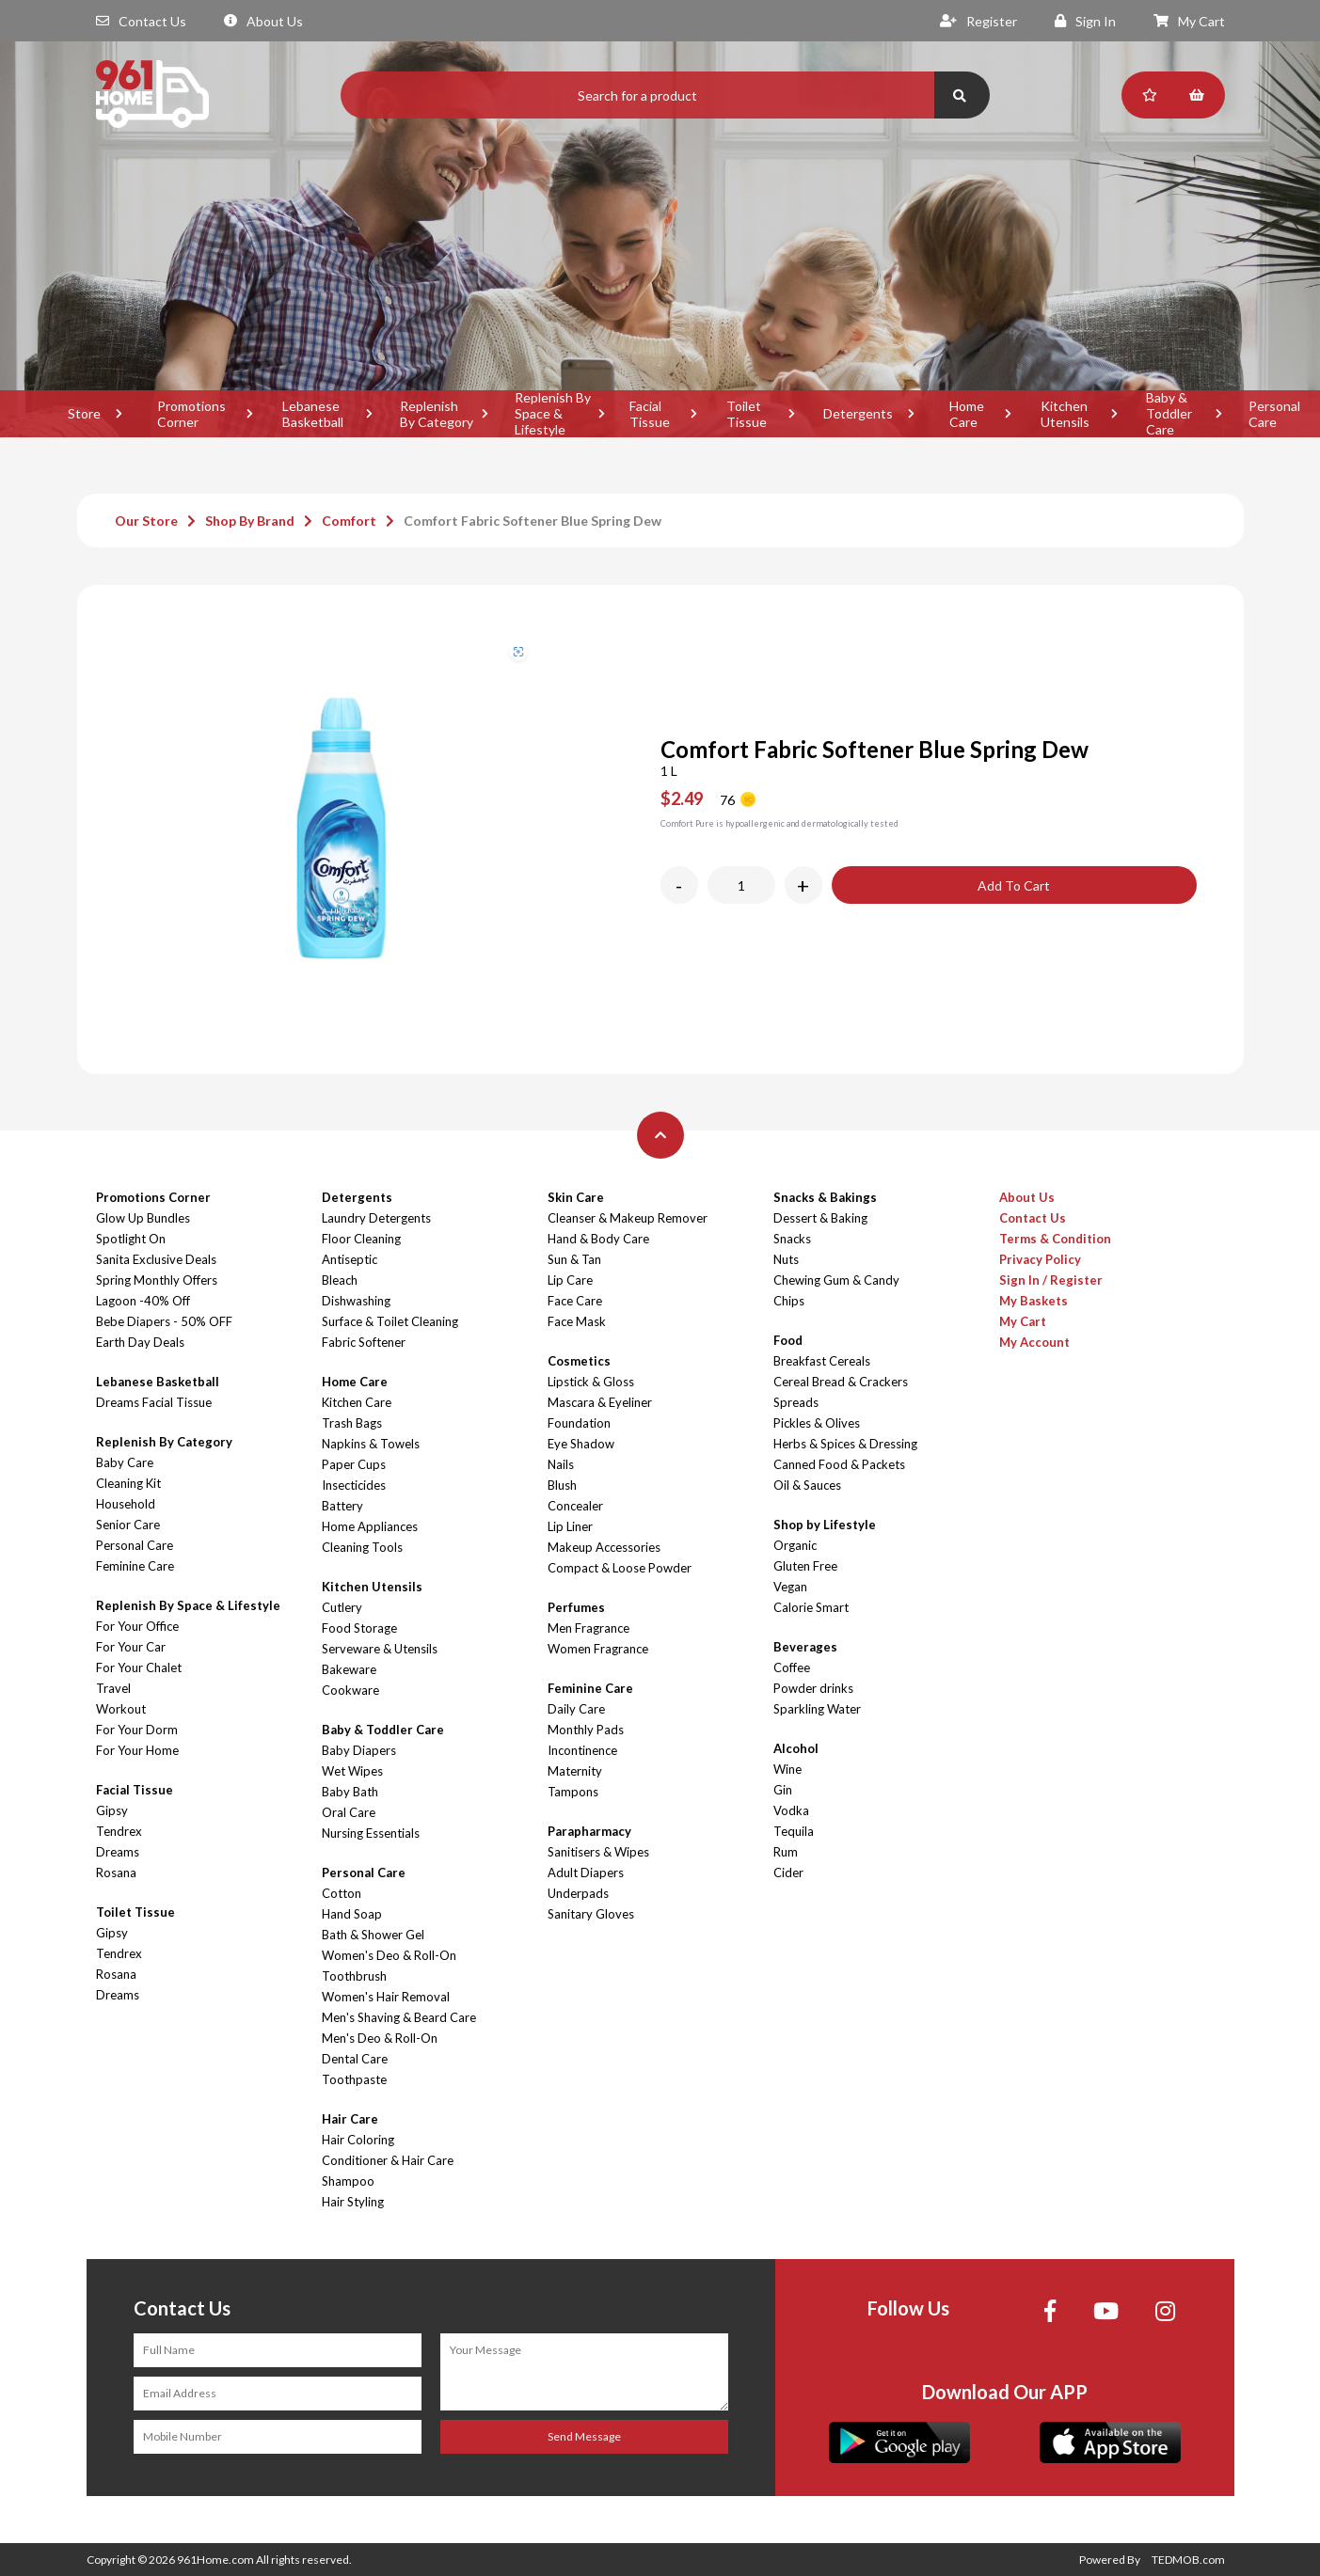 This screenshot has height=2576, width=1320. Describe the element at coordinates (811, 1607) in the screenshot. I see `Calorie Smart` at that location.